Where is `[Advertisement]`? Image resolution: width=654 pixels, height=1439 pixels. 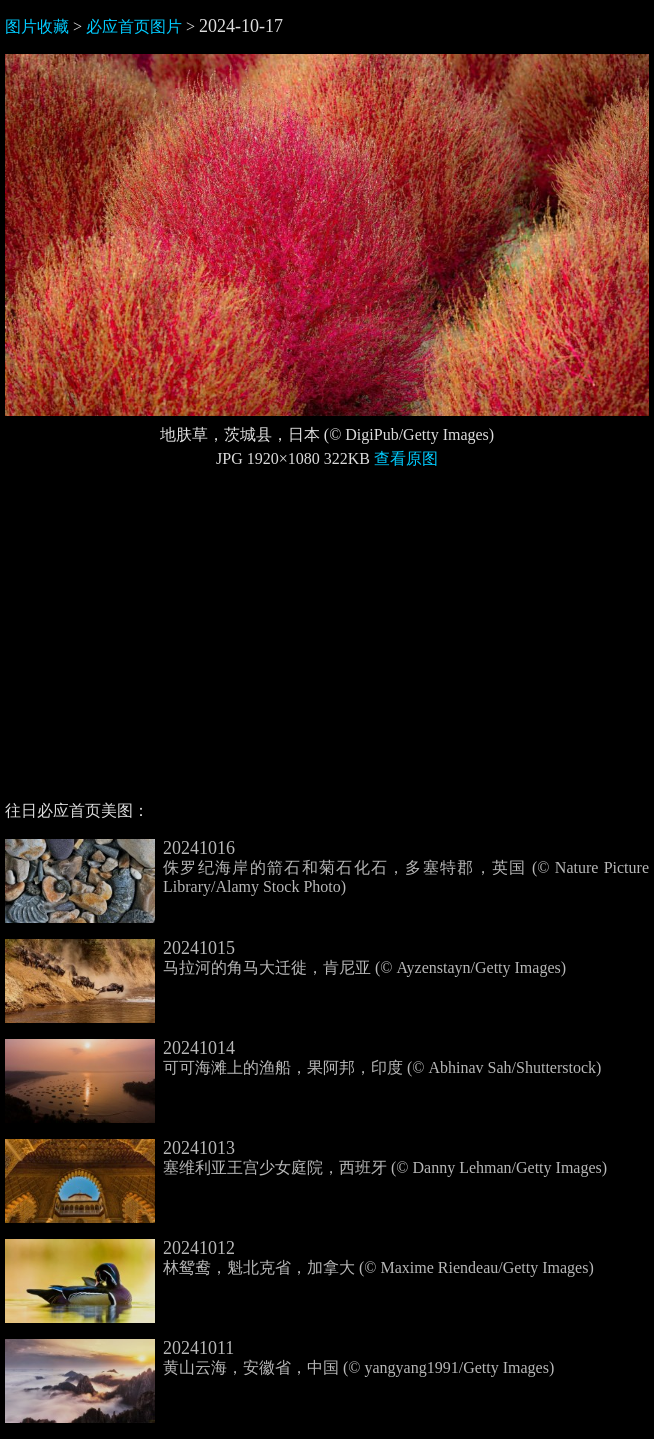
[Advertisement] is located at coordinates (327, 643).